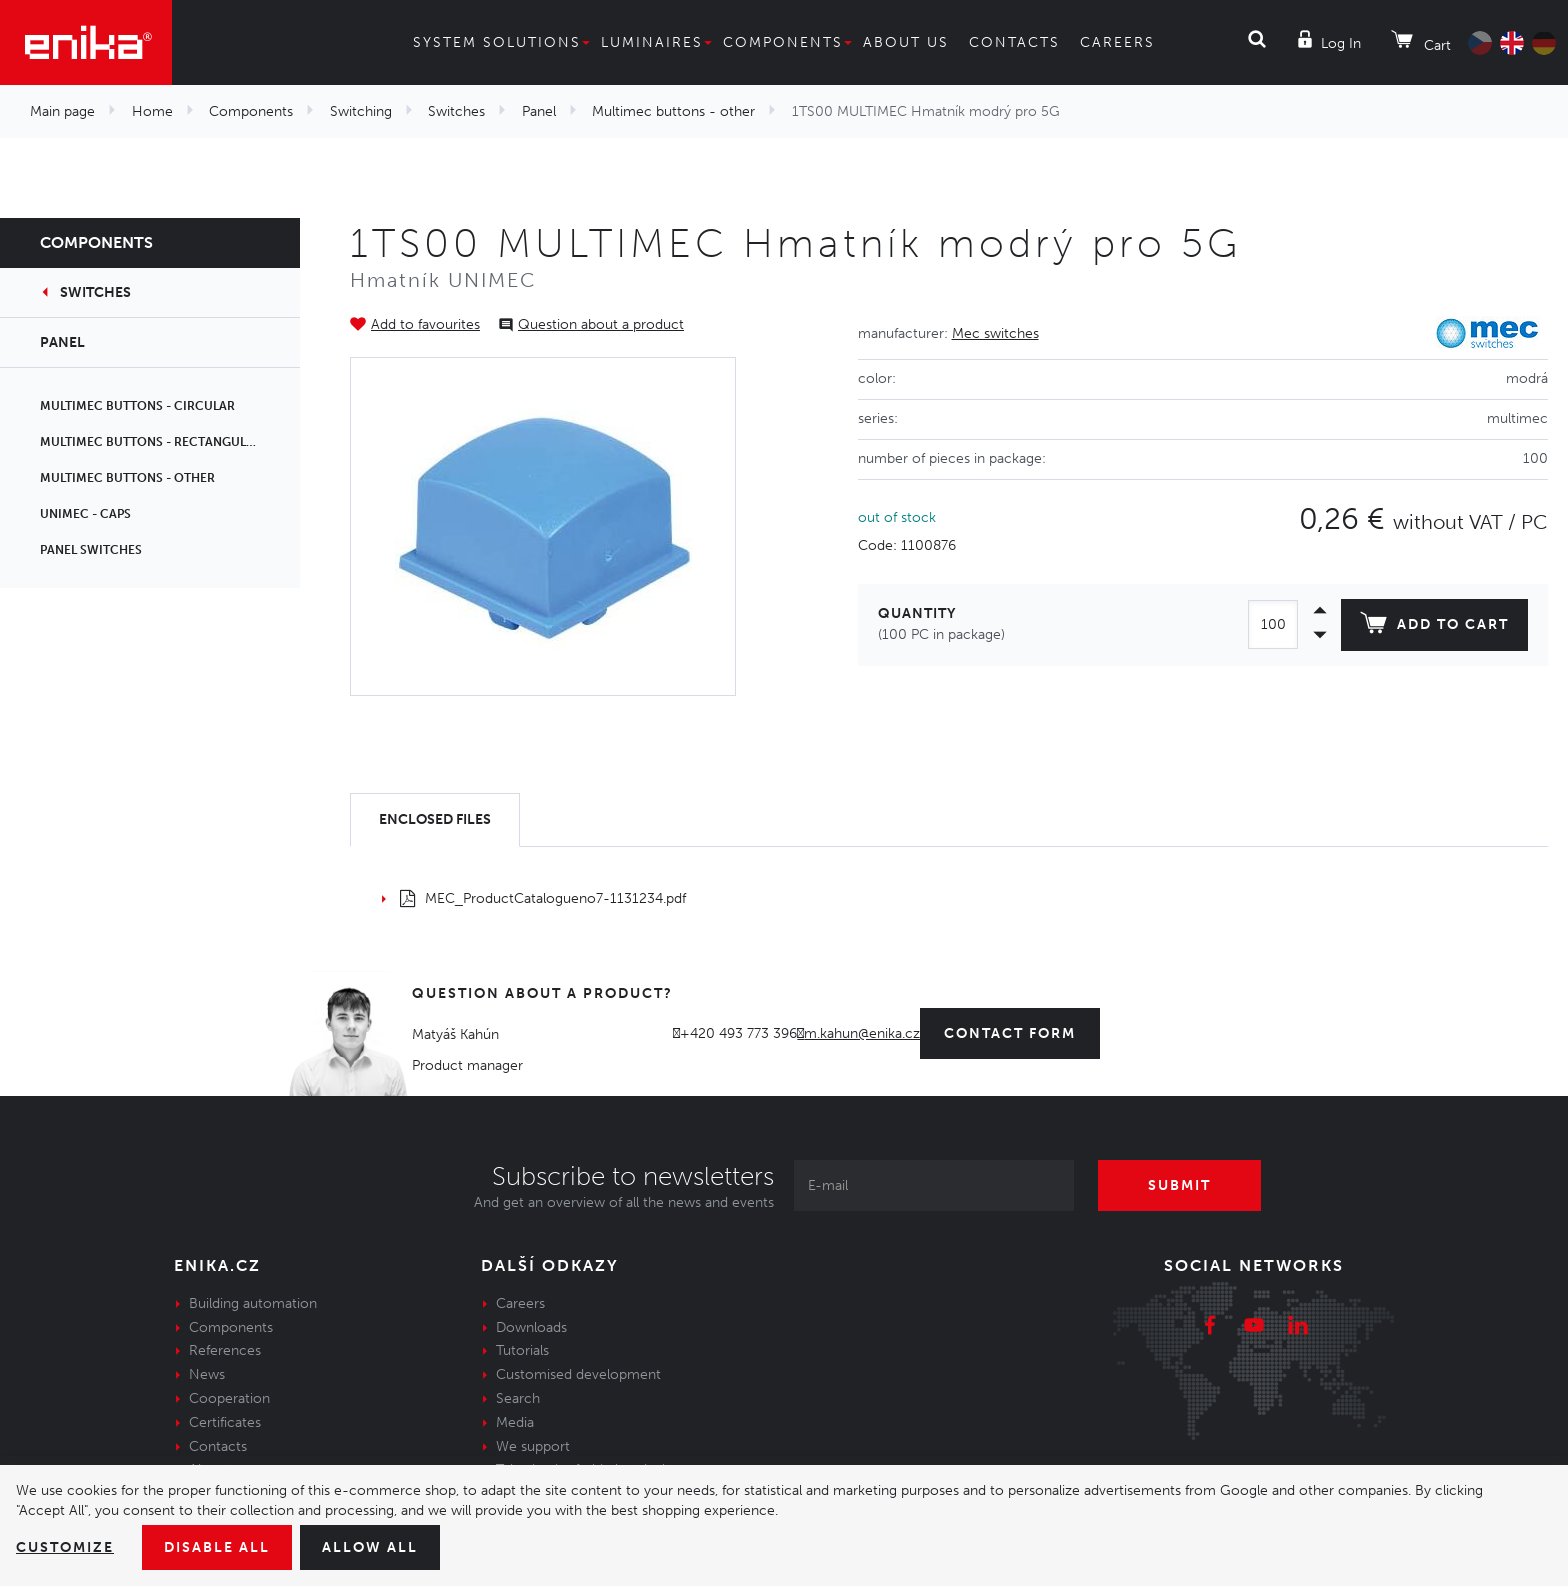 The image size is (1568, 1586). What do you see at coordinates (85, 514) in the screenshot?
I see `Unimec - caps` at bounding box center [85, 514].